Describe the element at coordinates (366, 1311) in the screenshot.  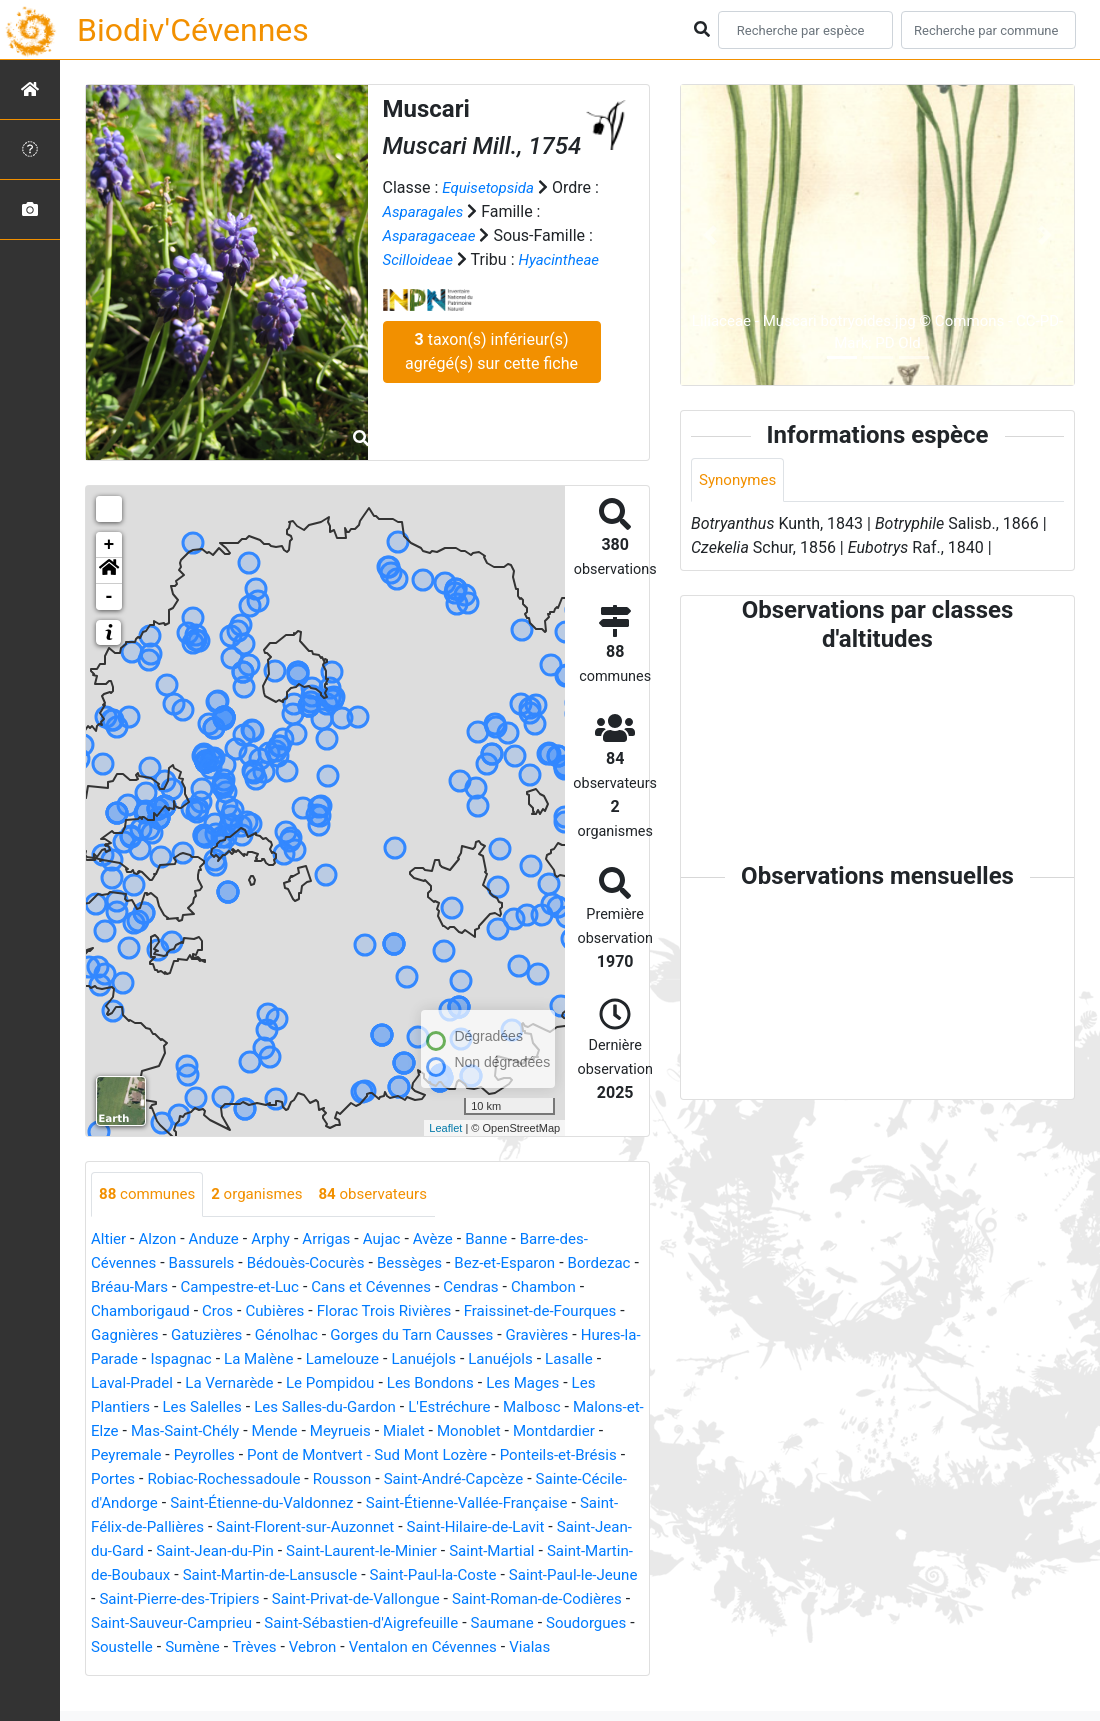
I see `Cubières` at that location.